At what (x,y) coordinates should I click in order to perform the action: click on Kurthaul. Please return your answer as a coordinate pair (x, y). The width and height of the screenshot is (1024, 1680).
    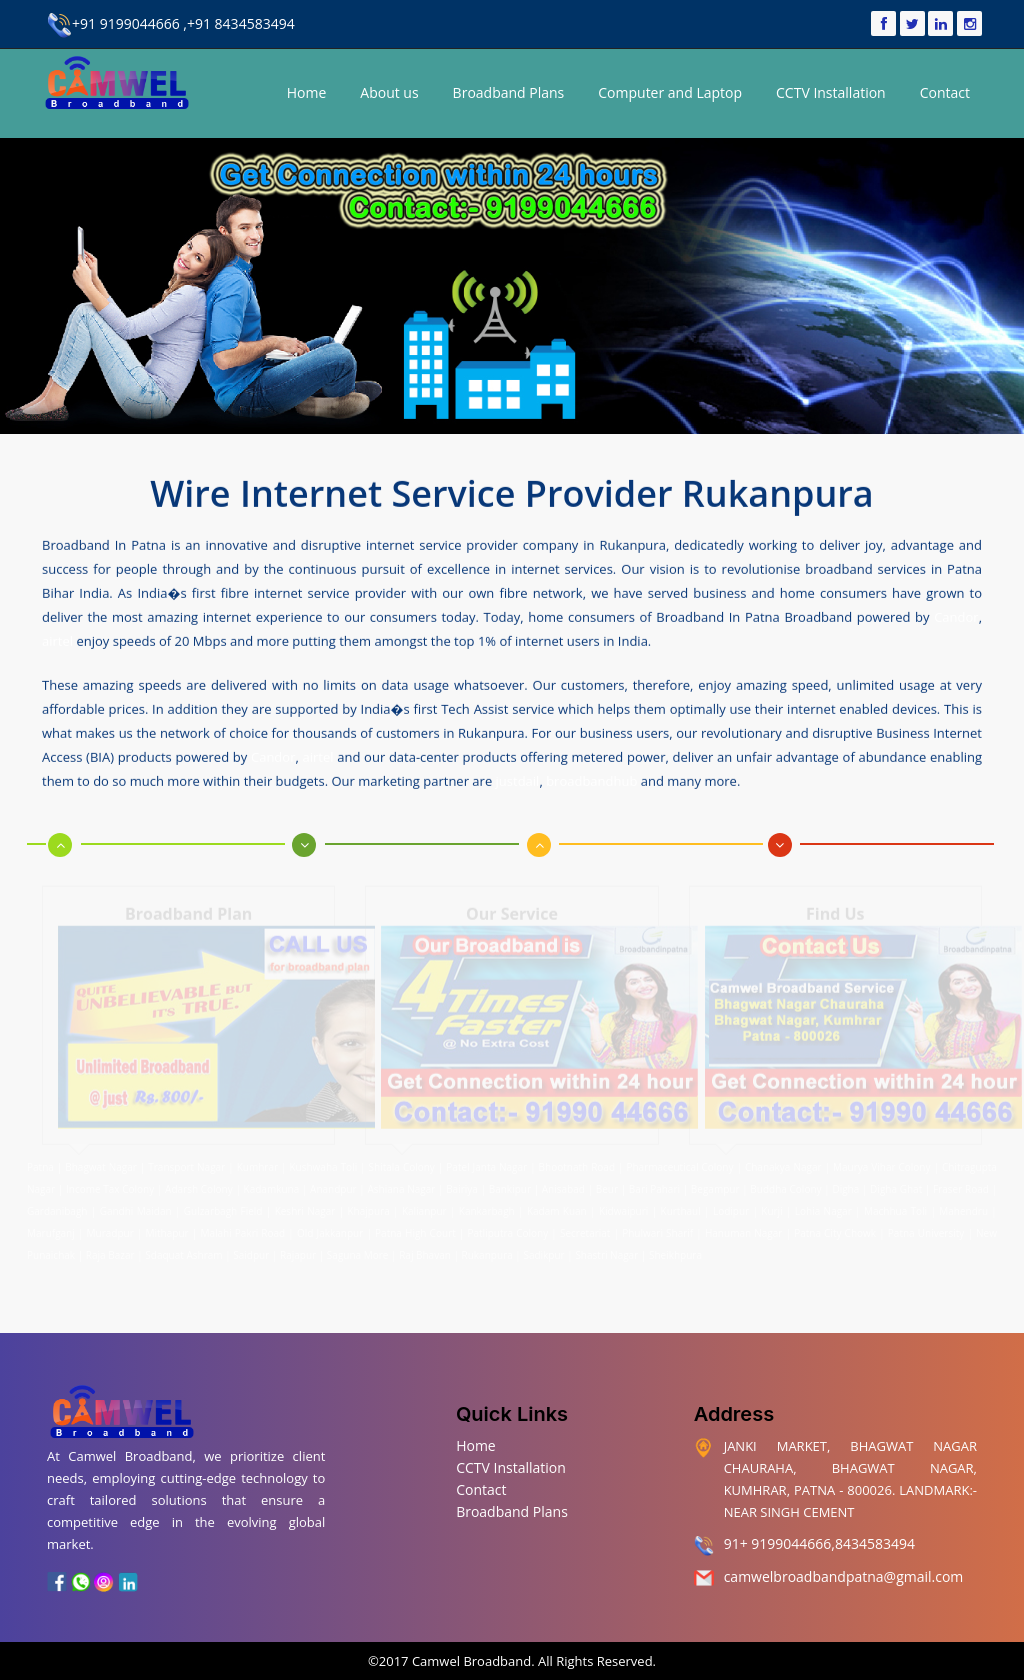
    Looking at the image, I should click on (681, 1206).